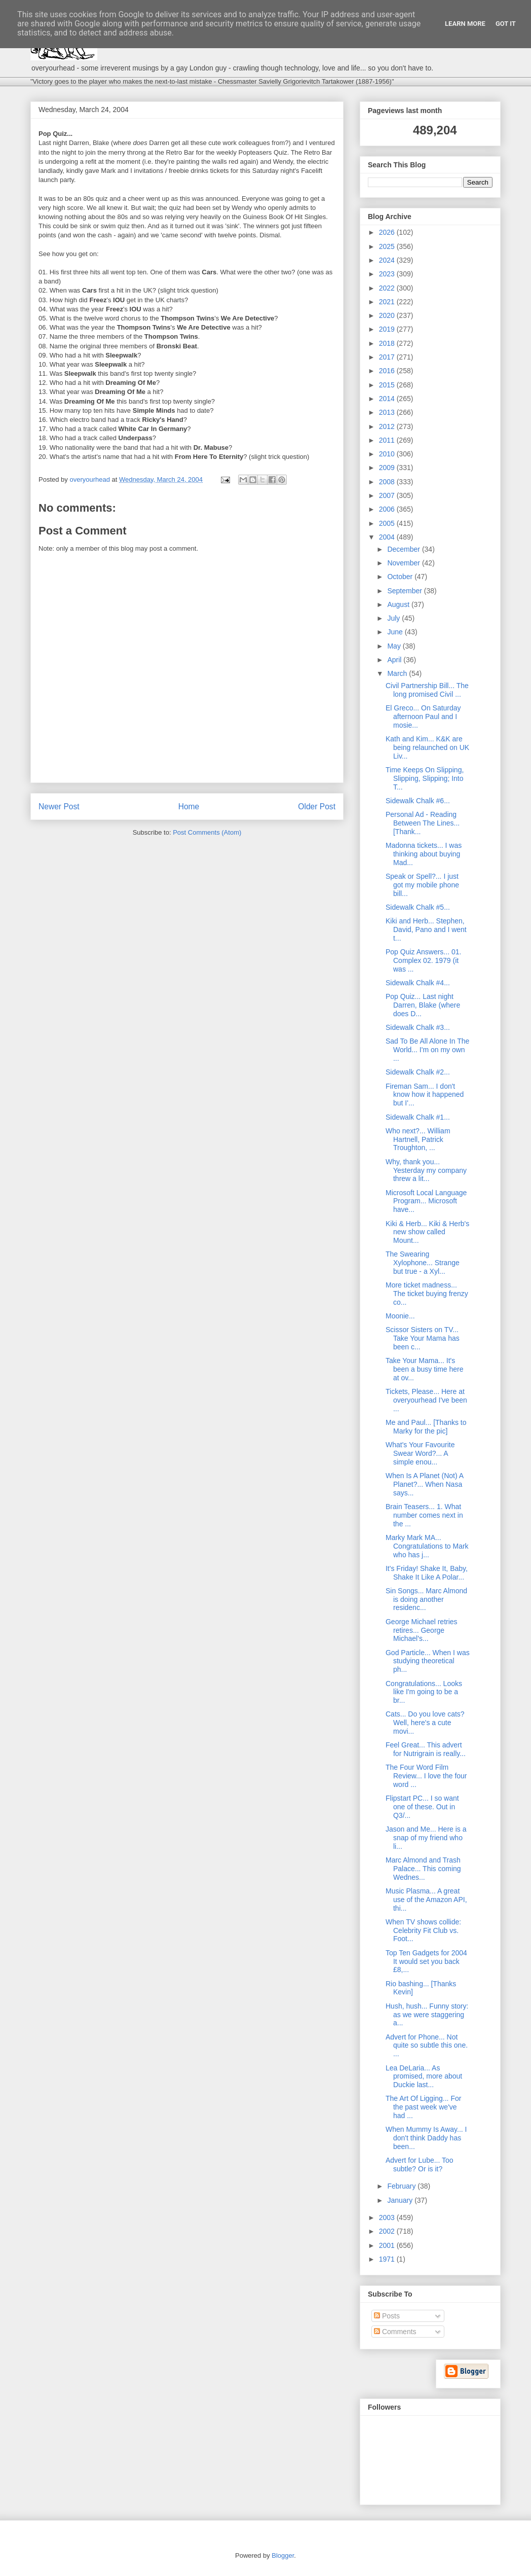 Image resolution: width=531 pixels, height=2576 pixels. I want to click on Got it, so click(506, 23).